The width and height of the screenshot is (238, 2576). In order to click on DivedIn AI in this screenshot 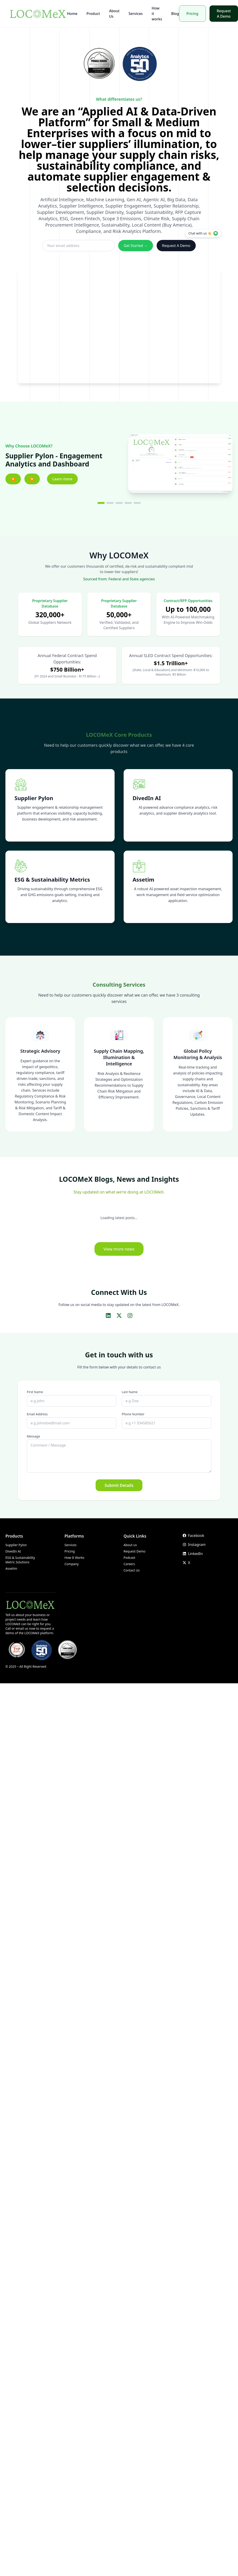, I will do `click(13, 1551)`.